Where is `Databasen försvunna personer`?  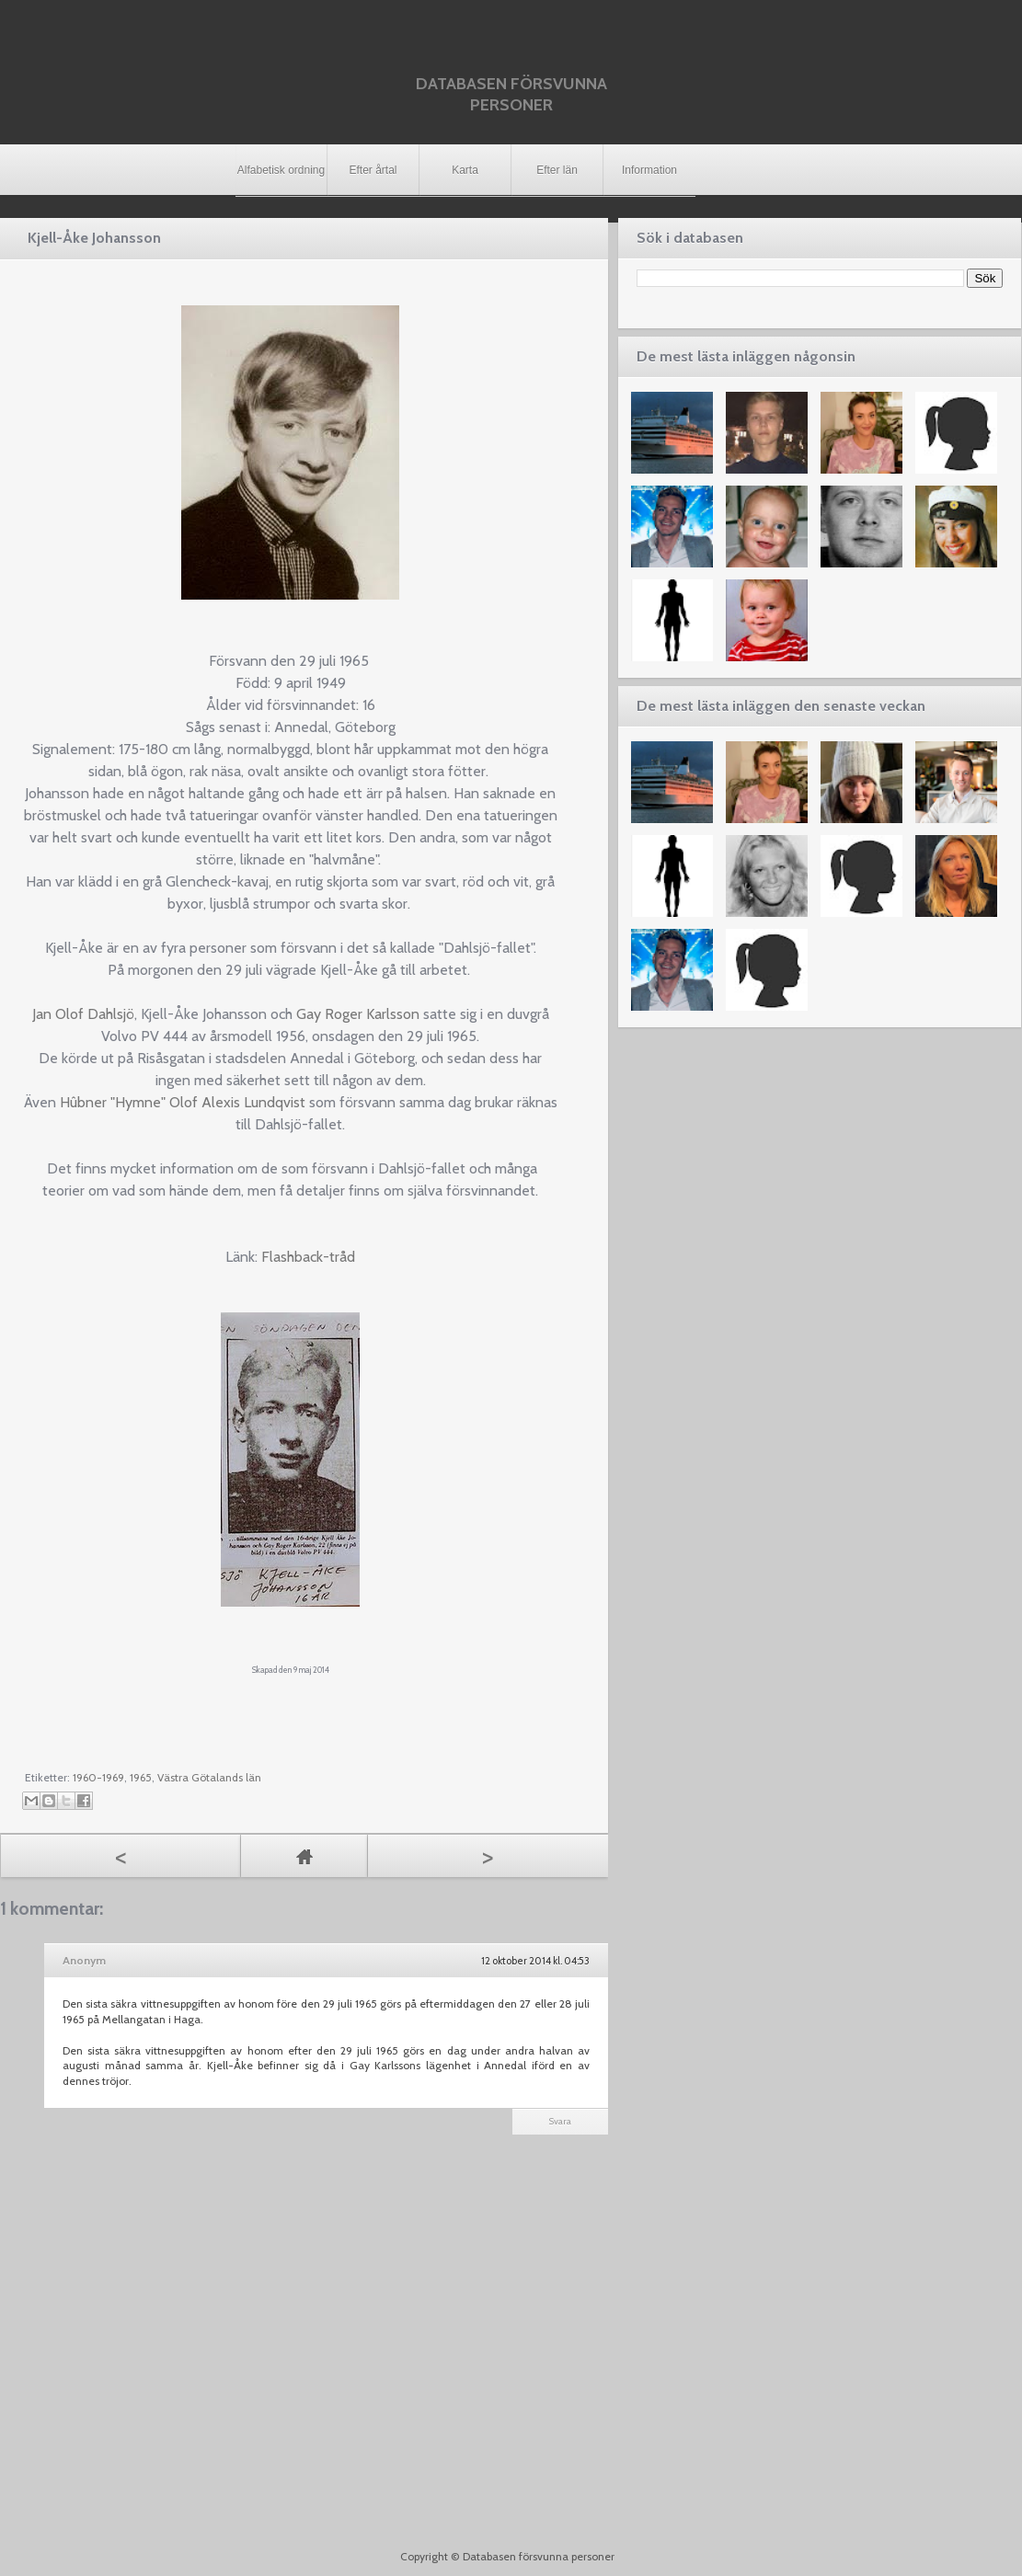
Databasen försvunna personer is located at coordinates (511, 94).